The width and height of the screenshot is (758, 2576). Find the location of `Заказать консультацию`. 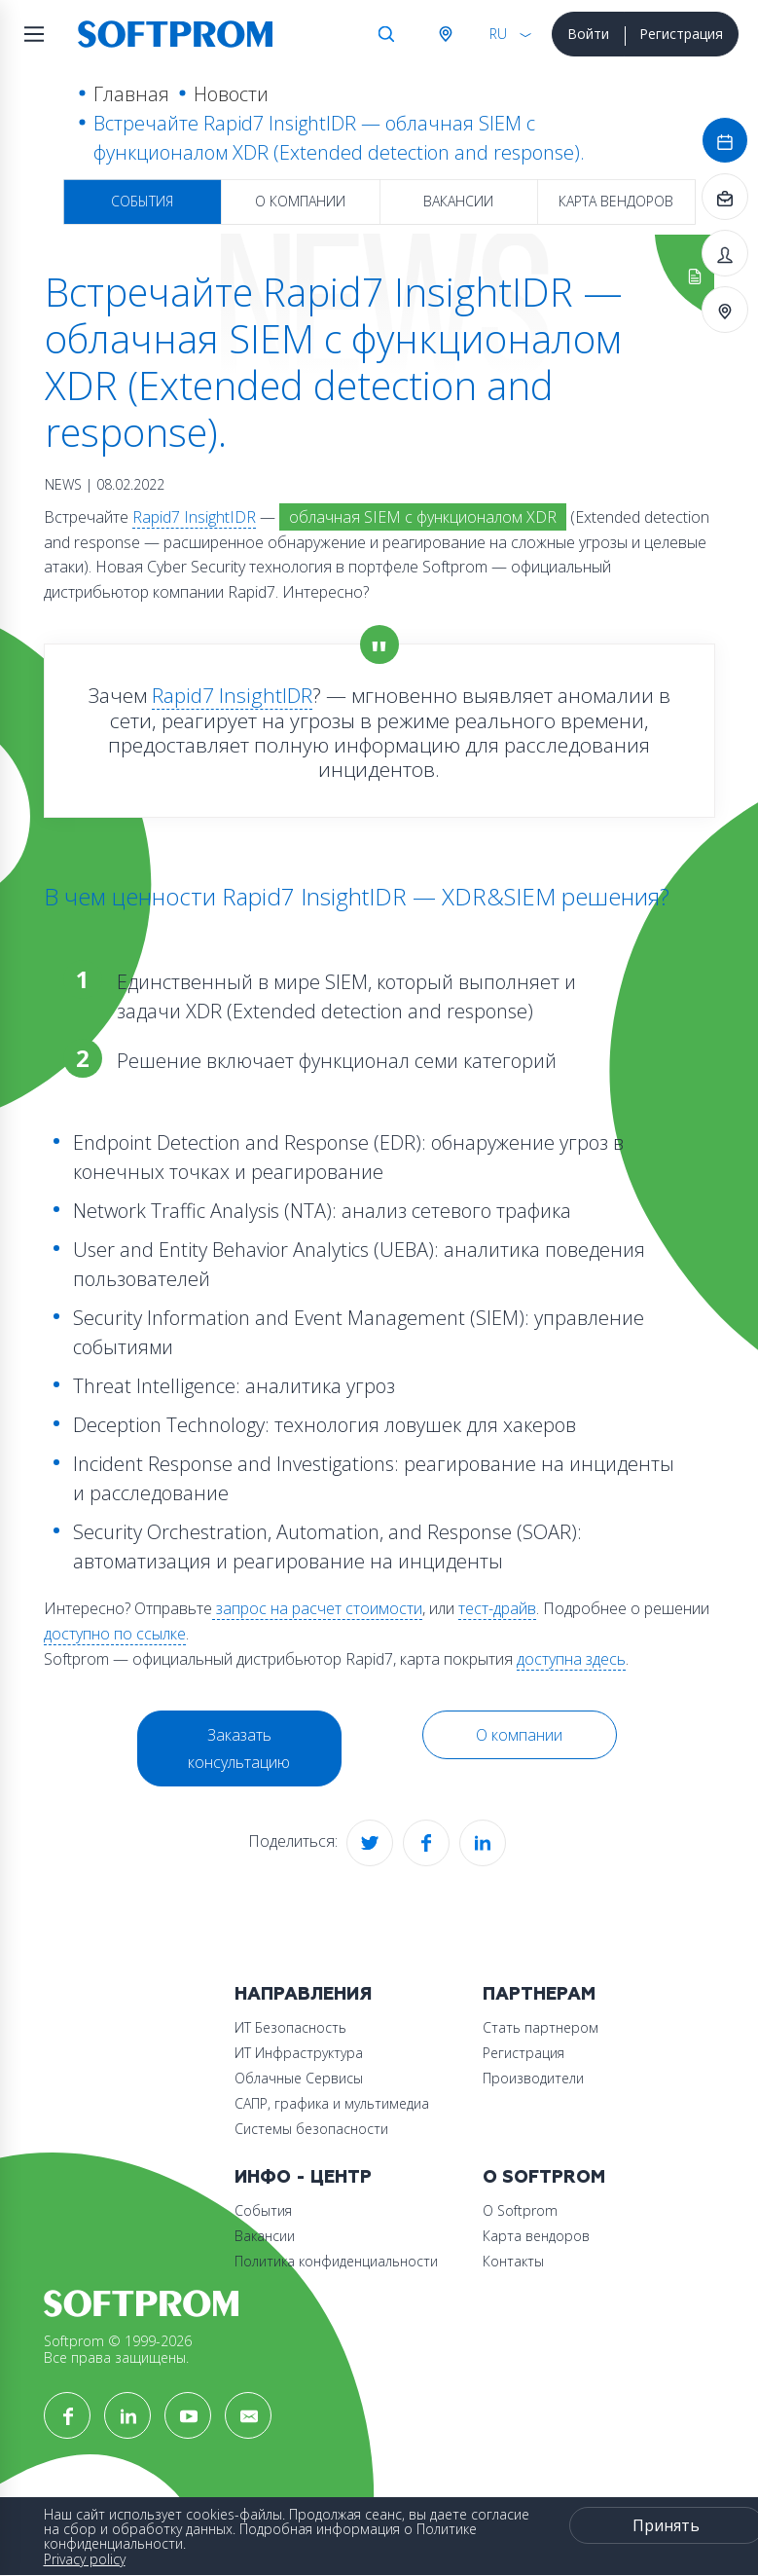

Заказать консультацию is located at coordinates (239, 1748).